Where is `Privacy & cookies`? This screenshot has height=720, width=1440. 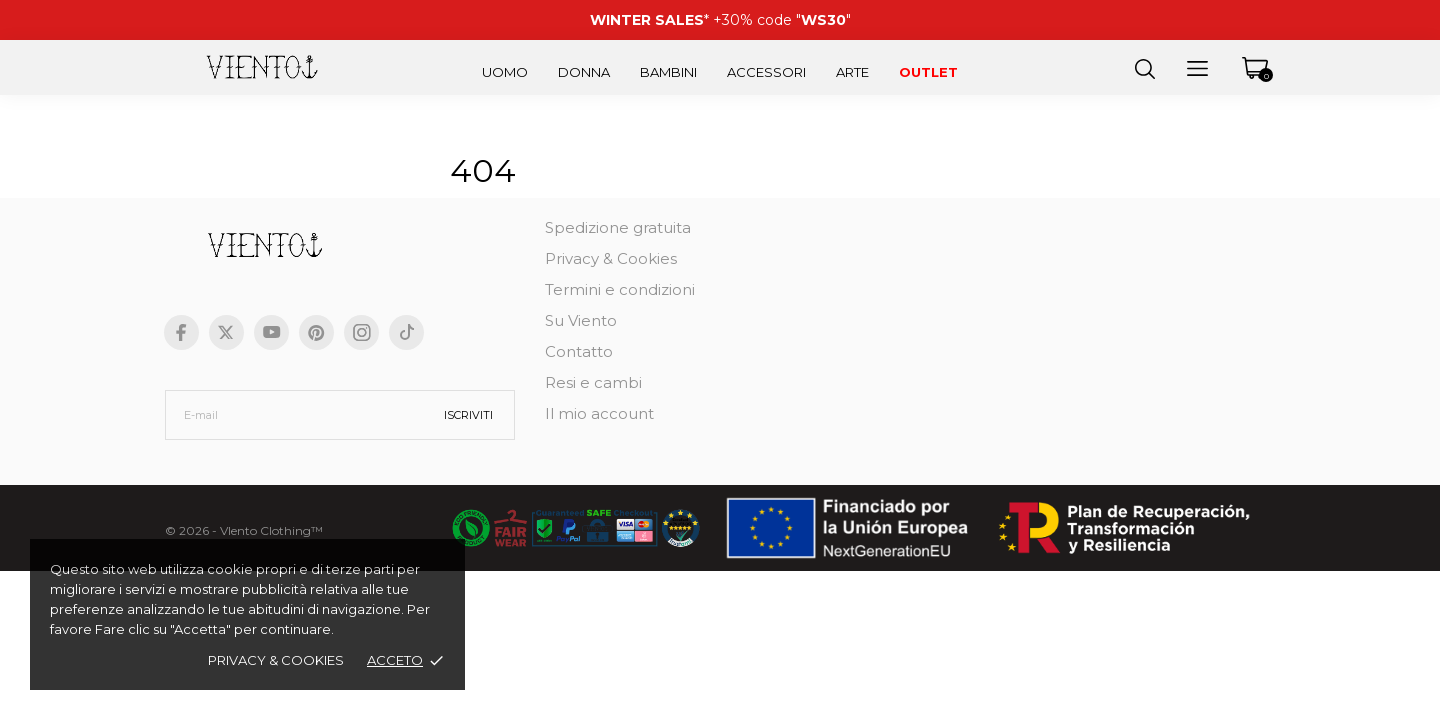
Privacy & cookies is located at coordinates (276, 660).